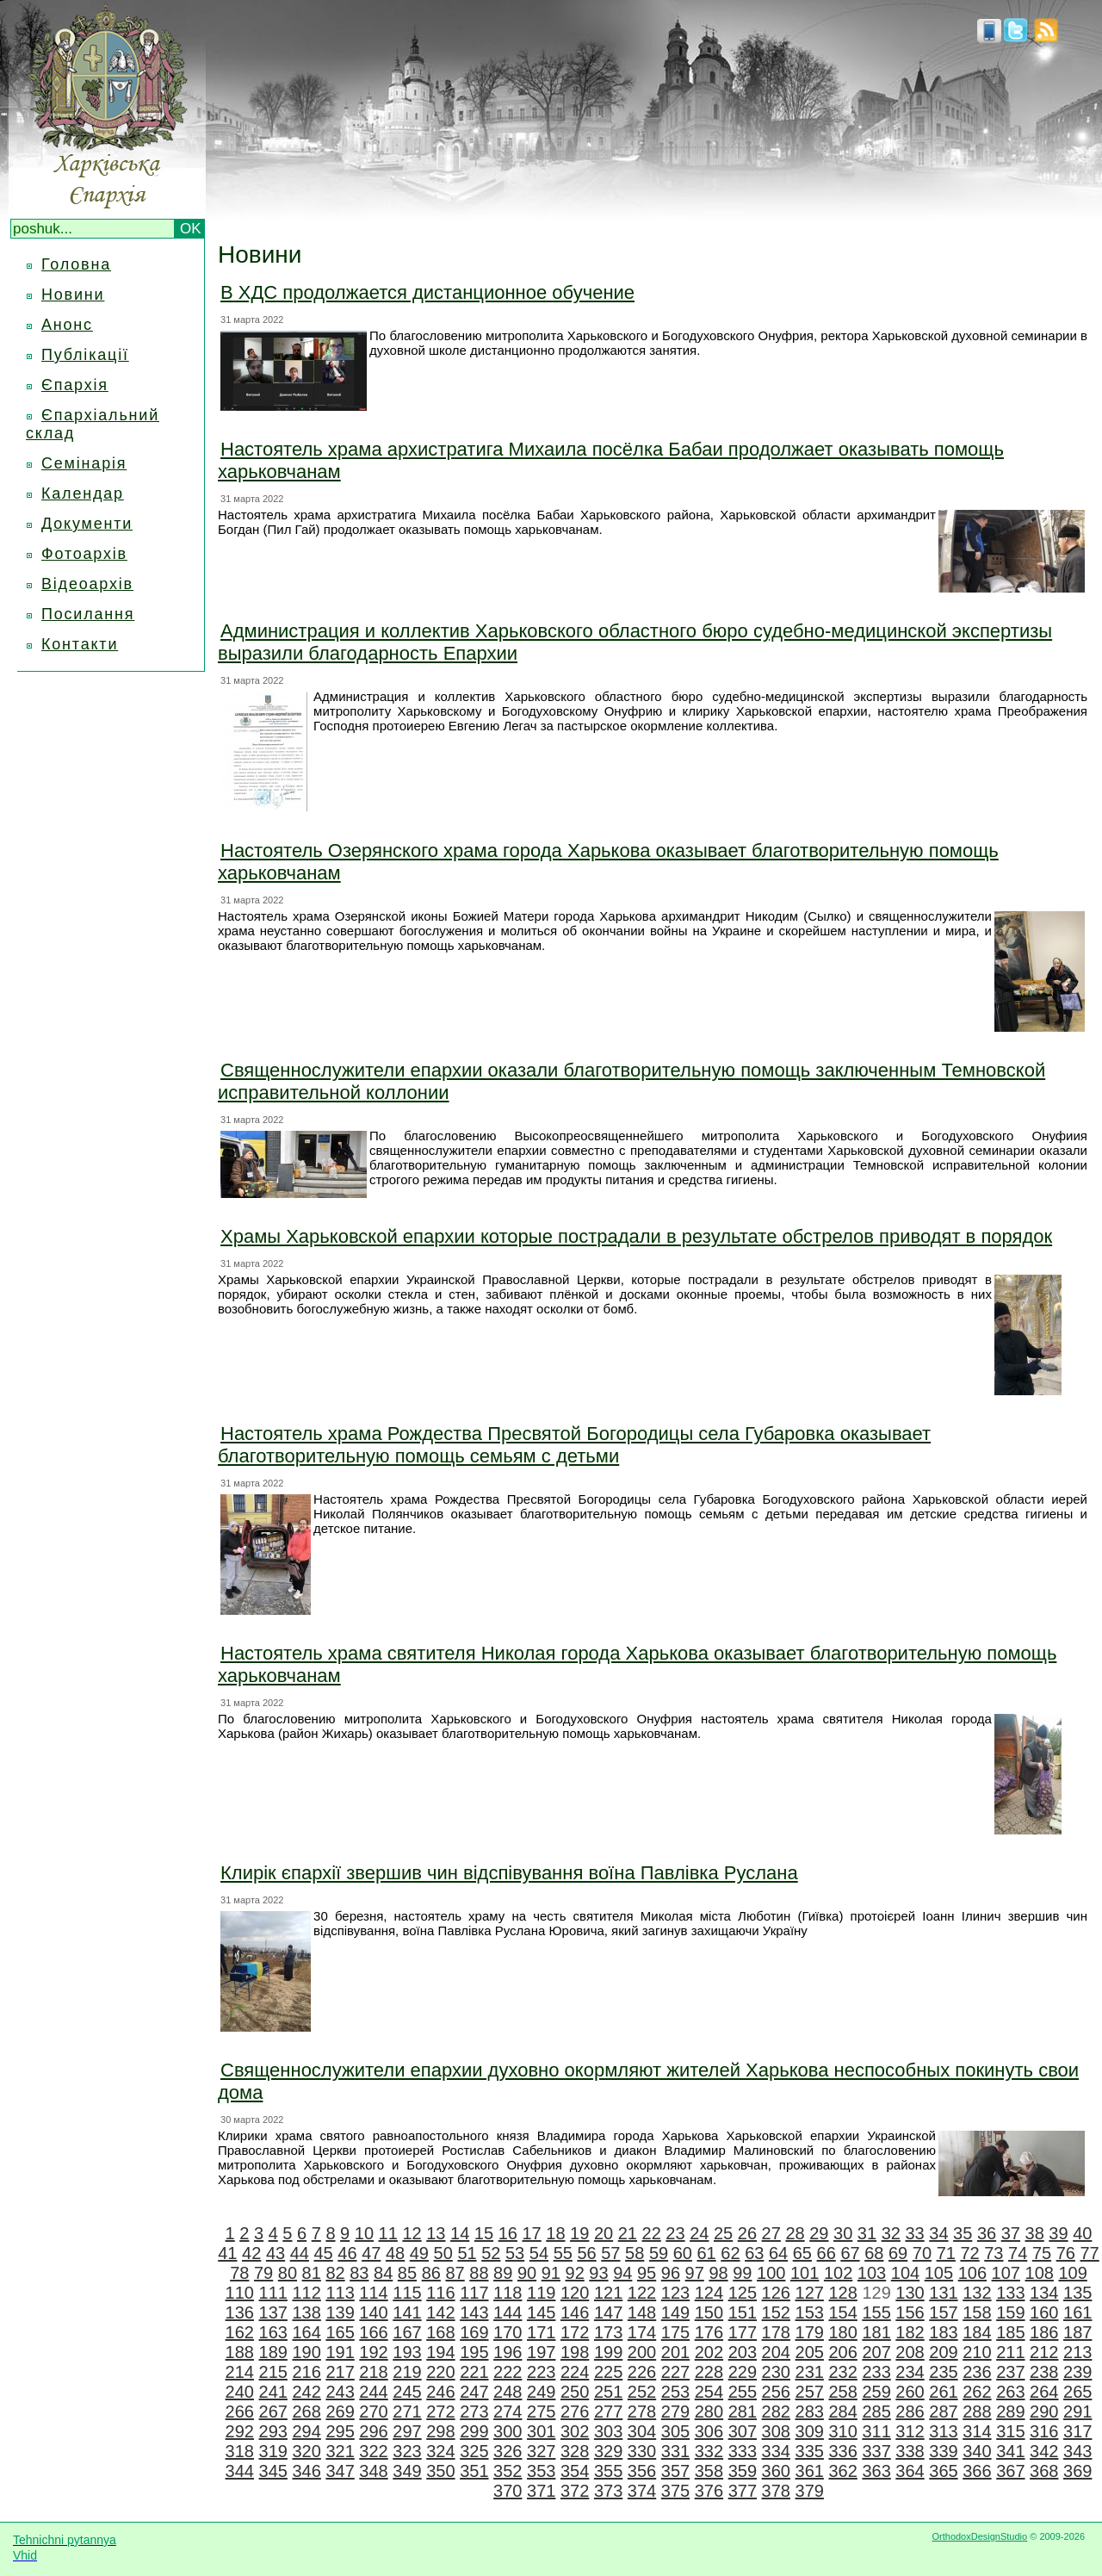  What do you see at coordinates (474, 2431) in the screenshot?
I see `299` at bounding box center [474, 2431].